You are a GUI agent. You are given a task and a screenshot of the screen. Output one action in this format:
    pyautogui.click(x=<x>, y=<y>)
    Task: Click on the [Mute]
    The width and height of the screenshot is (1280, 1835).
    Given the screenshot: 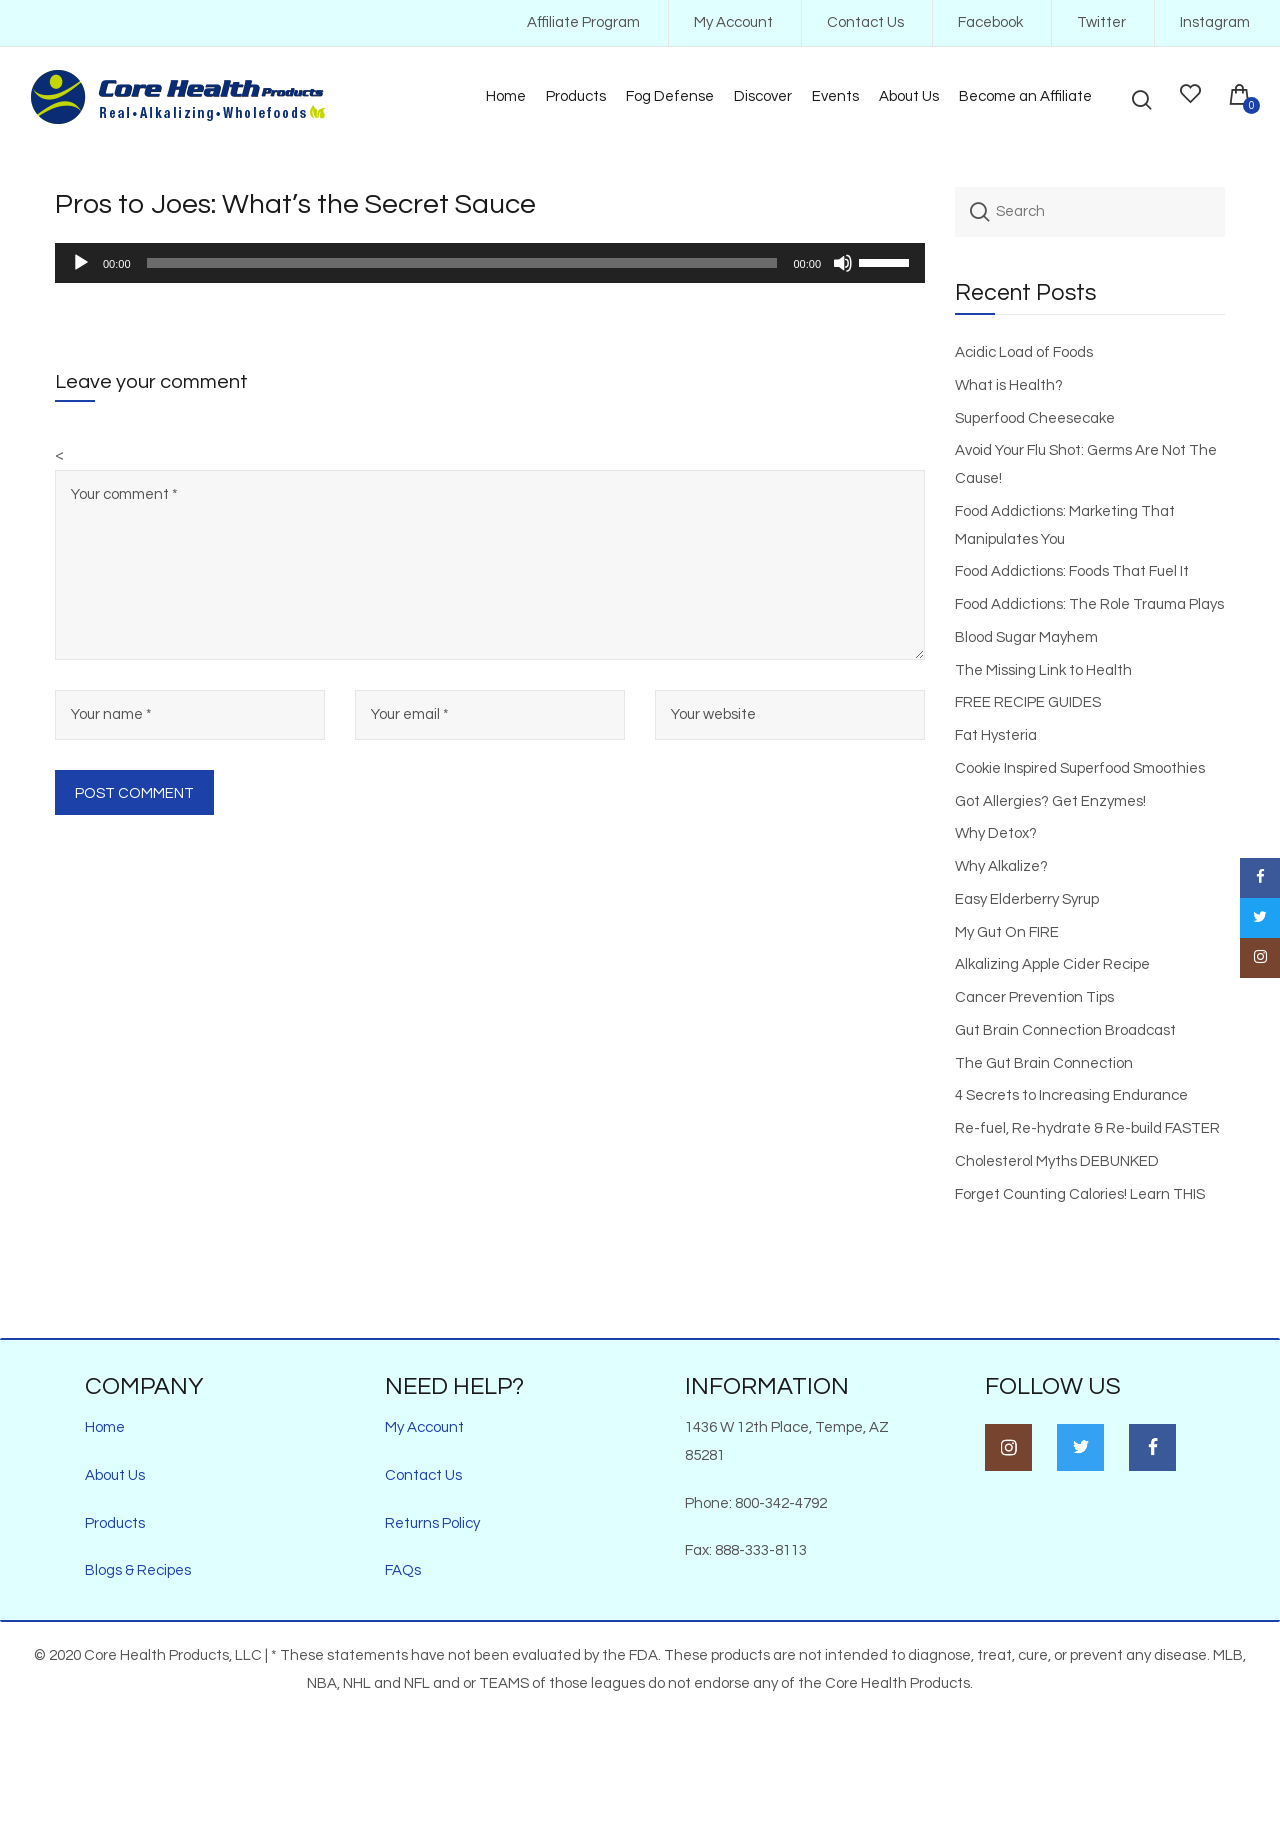 What is the action you would take?
    pyautogui.click(x=843, y=263)
    